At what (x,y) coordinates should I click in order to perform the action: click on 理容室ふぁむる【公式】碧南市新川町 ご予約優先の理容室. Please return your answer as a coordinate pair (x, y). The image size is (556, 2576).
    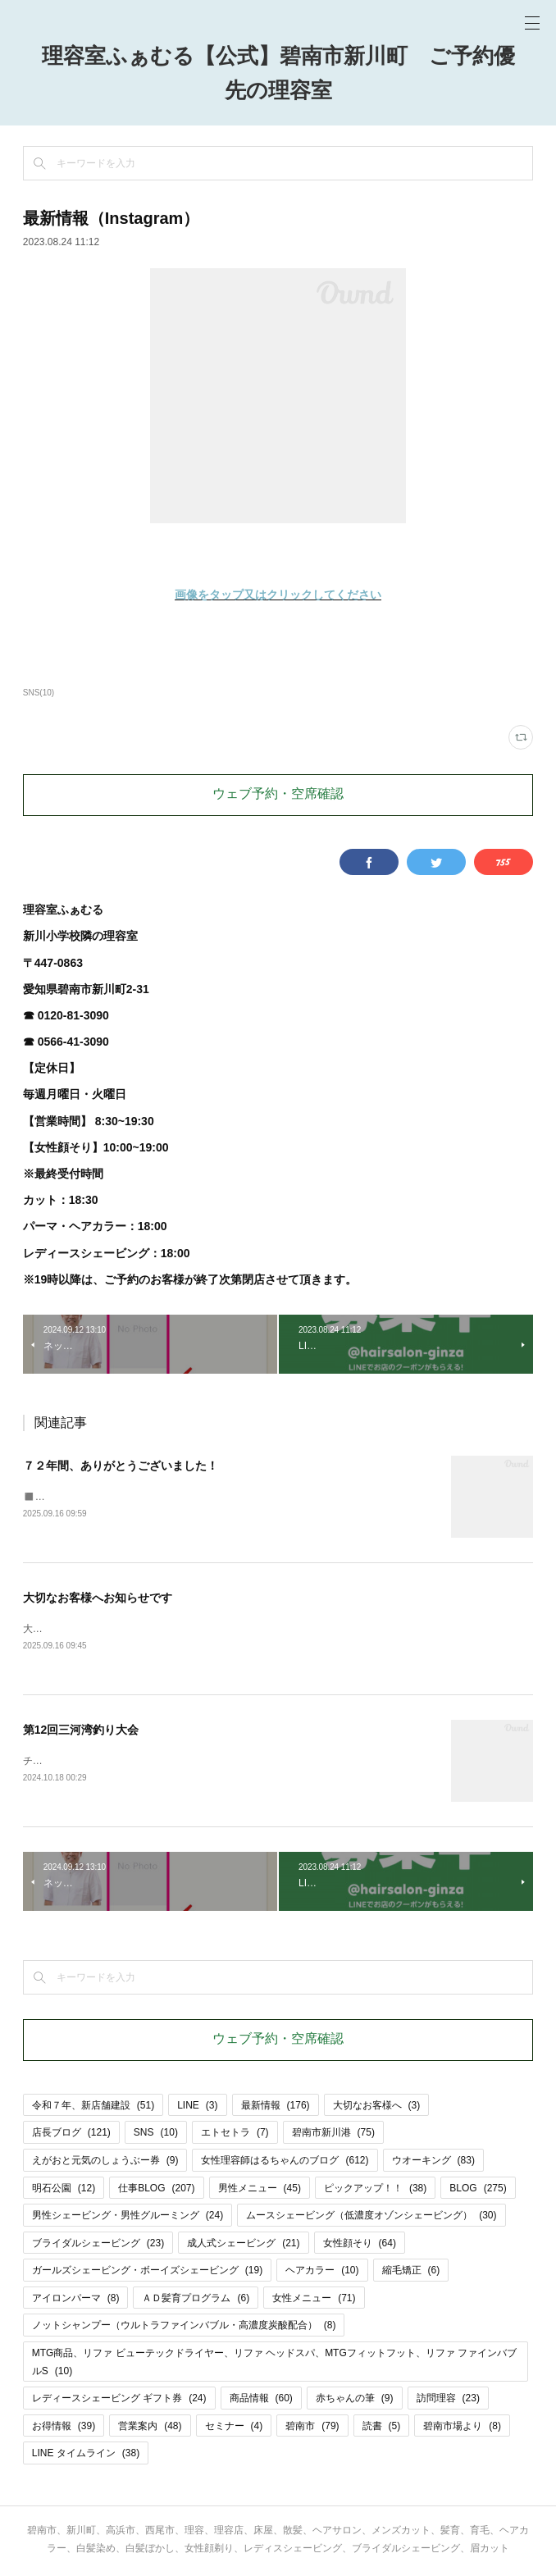
    Looking at the image, I should click on (278, 74).